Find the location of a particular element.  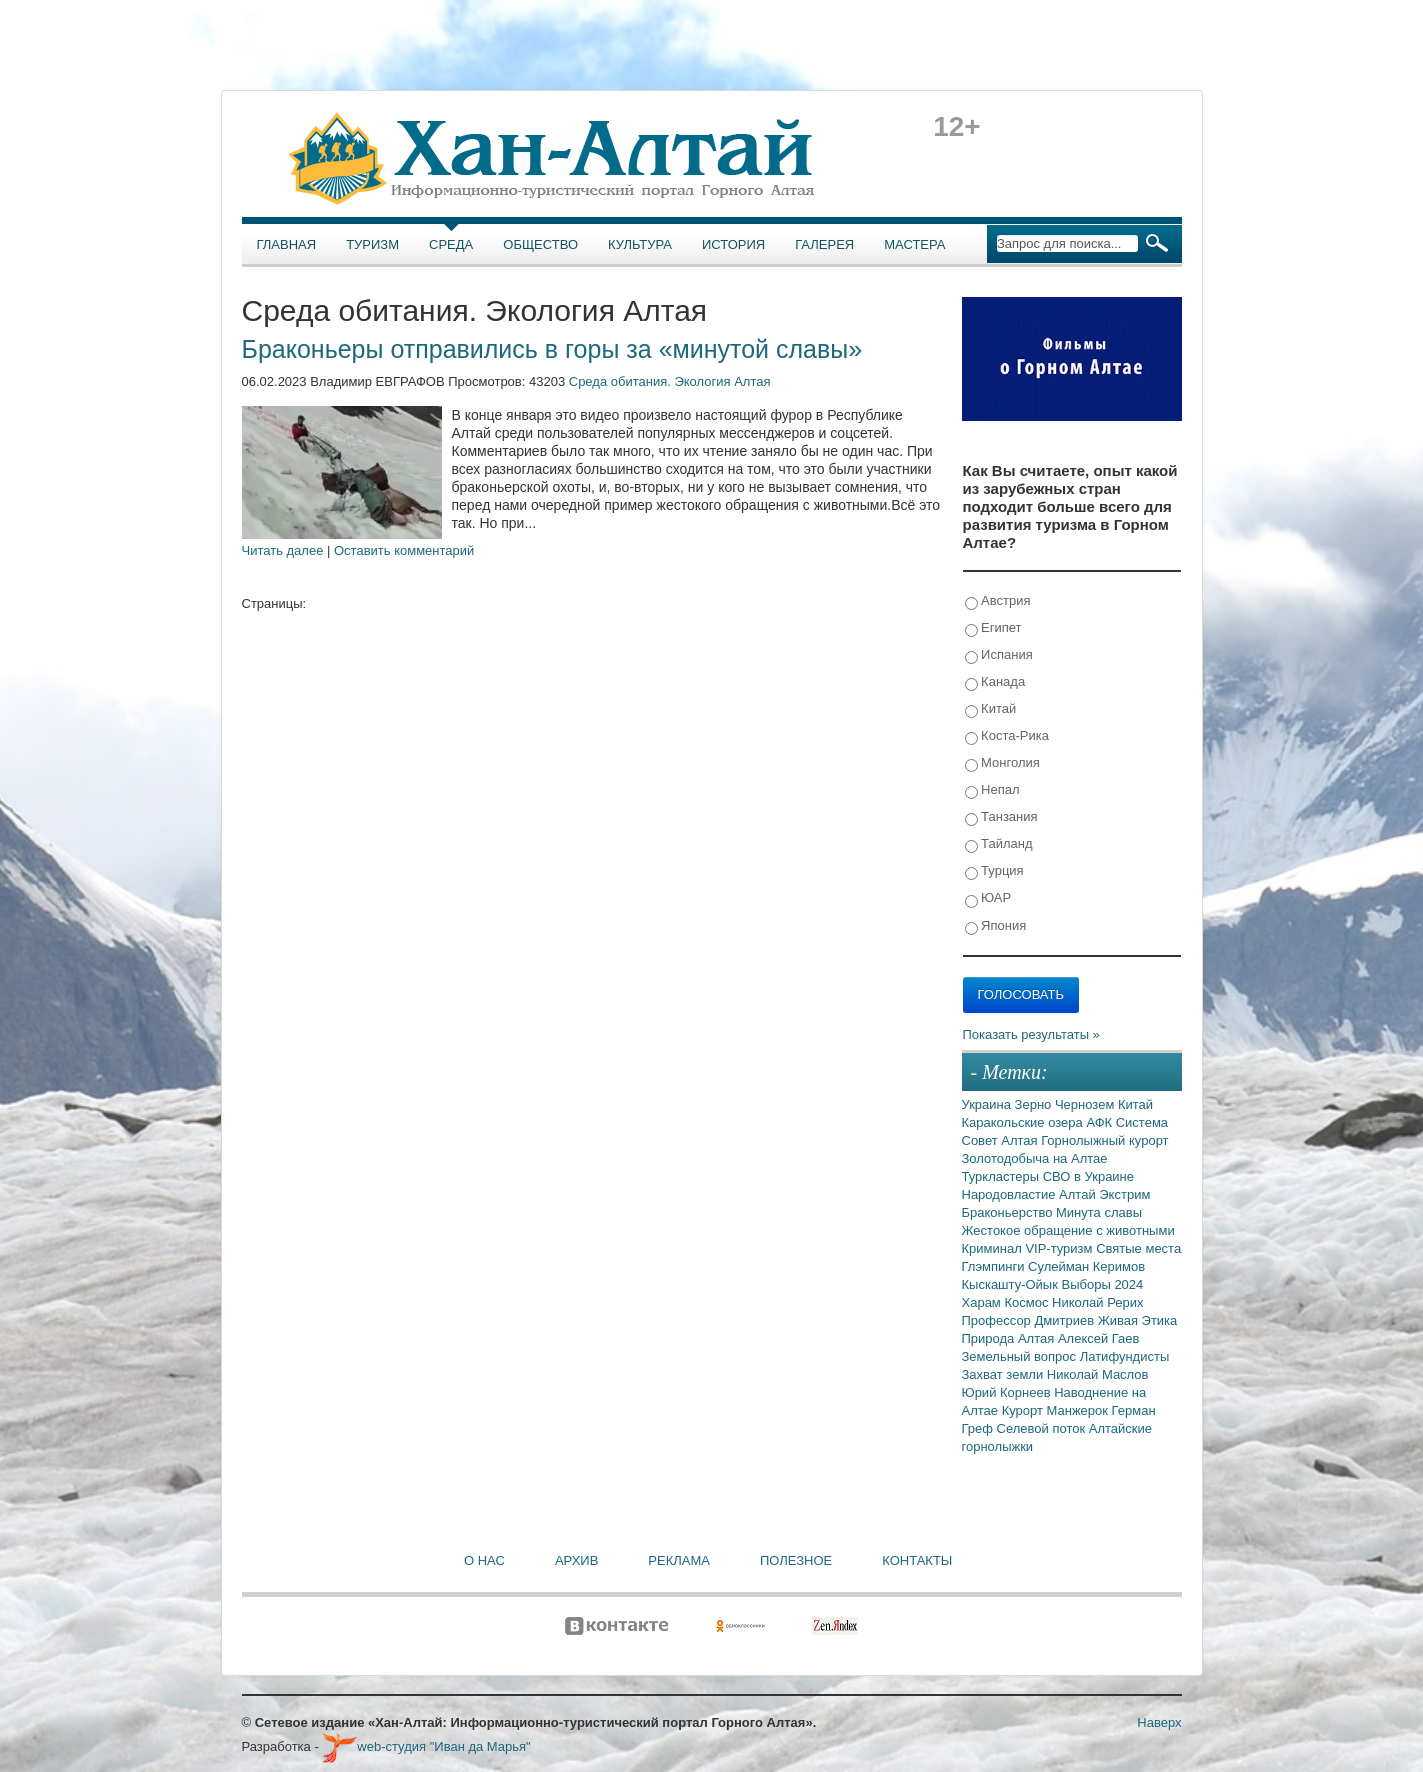

Природа Алтая is located at coordinates (1010, 1338).